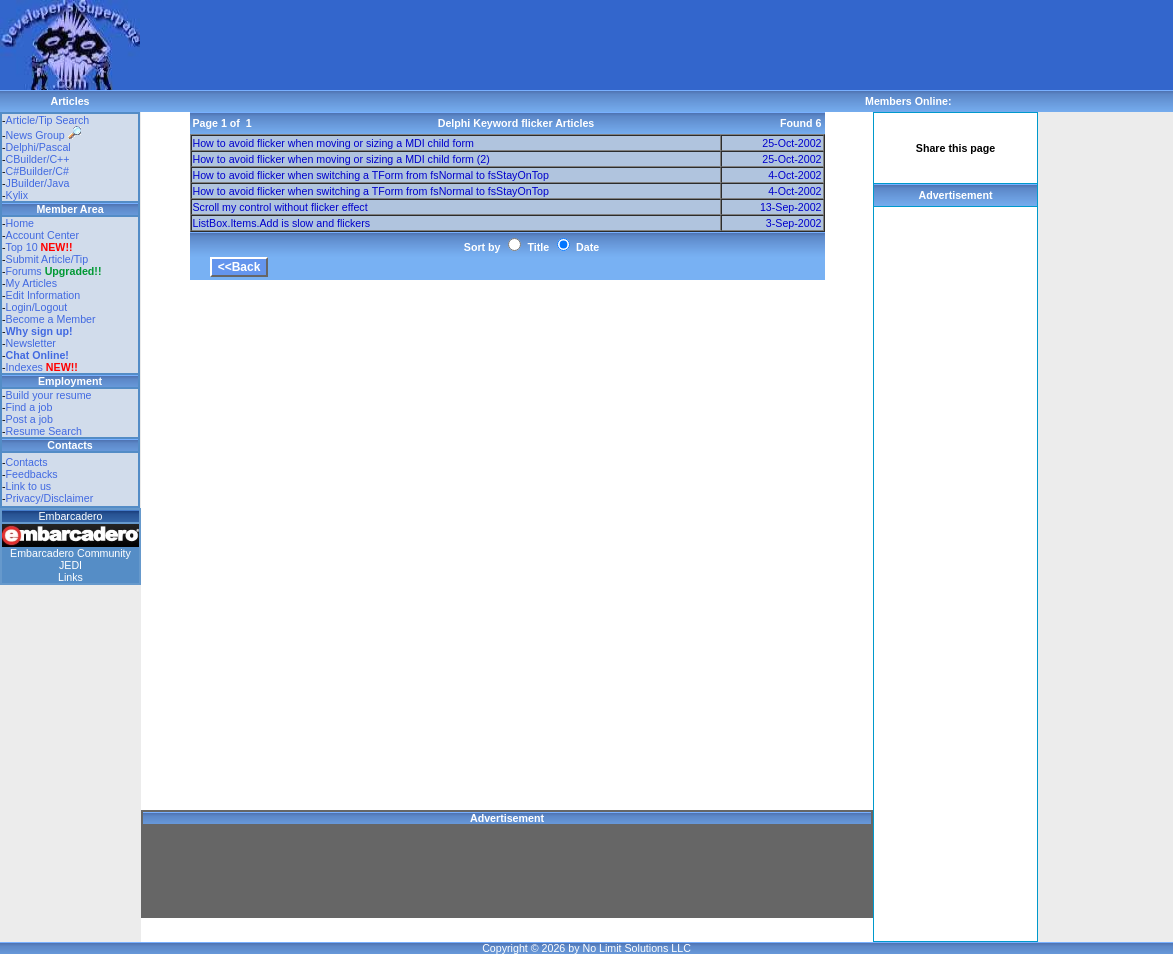 This screenshot has width=1173, height=954. I want to click on Delphi/Pascal, so click(38, 147).